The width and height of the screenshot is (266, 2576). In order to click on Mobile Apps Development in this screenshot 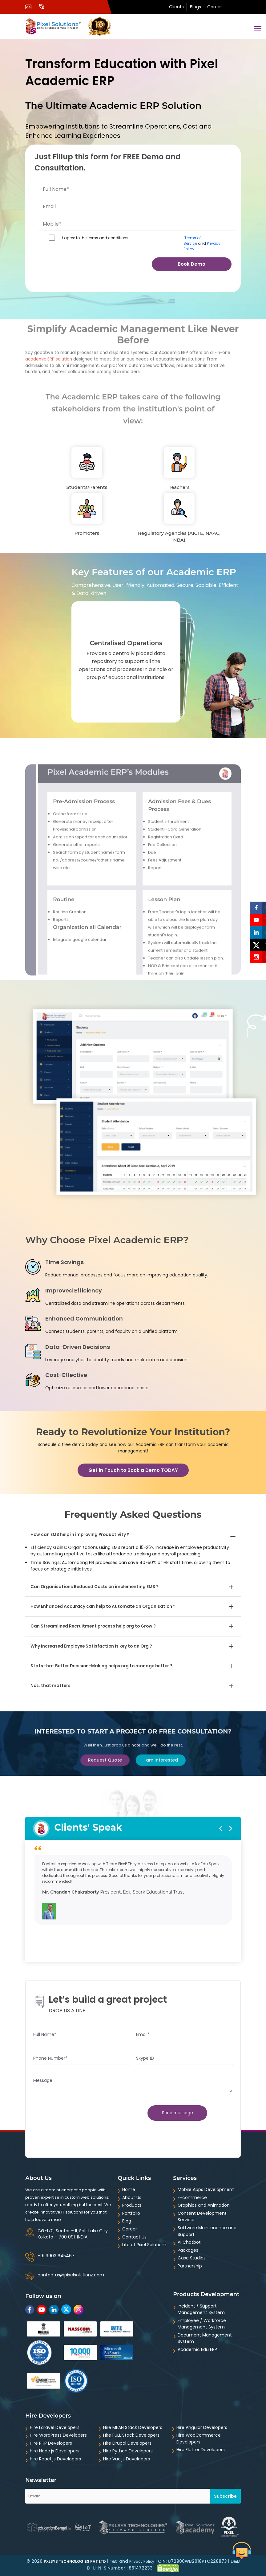, I will do `click(206, 2189)`.